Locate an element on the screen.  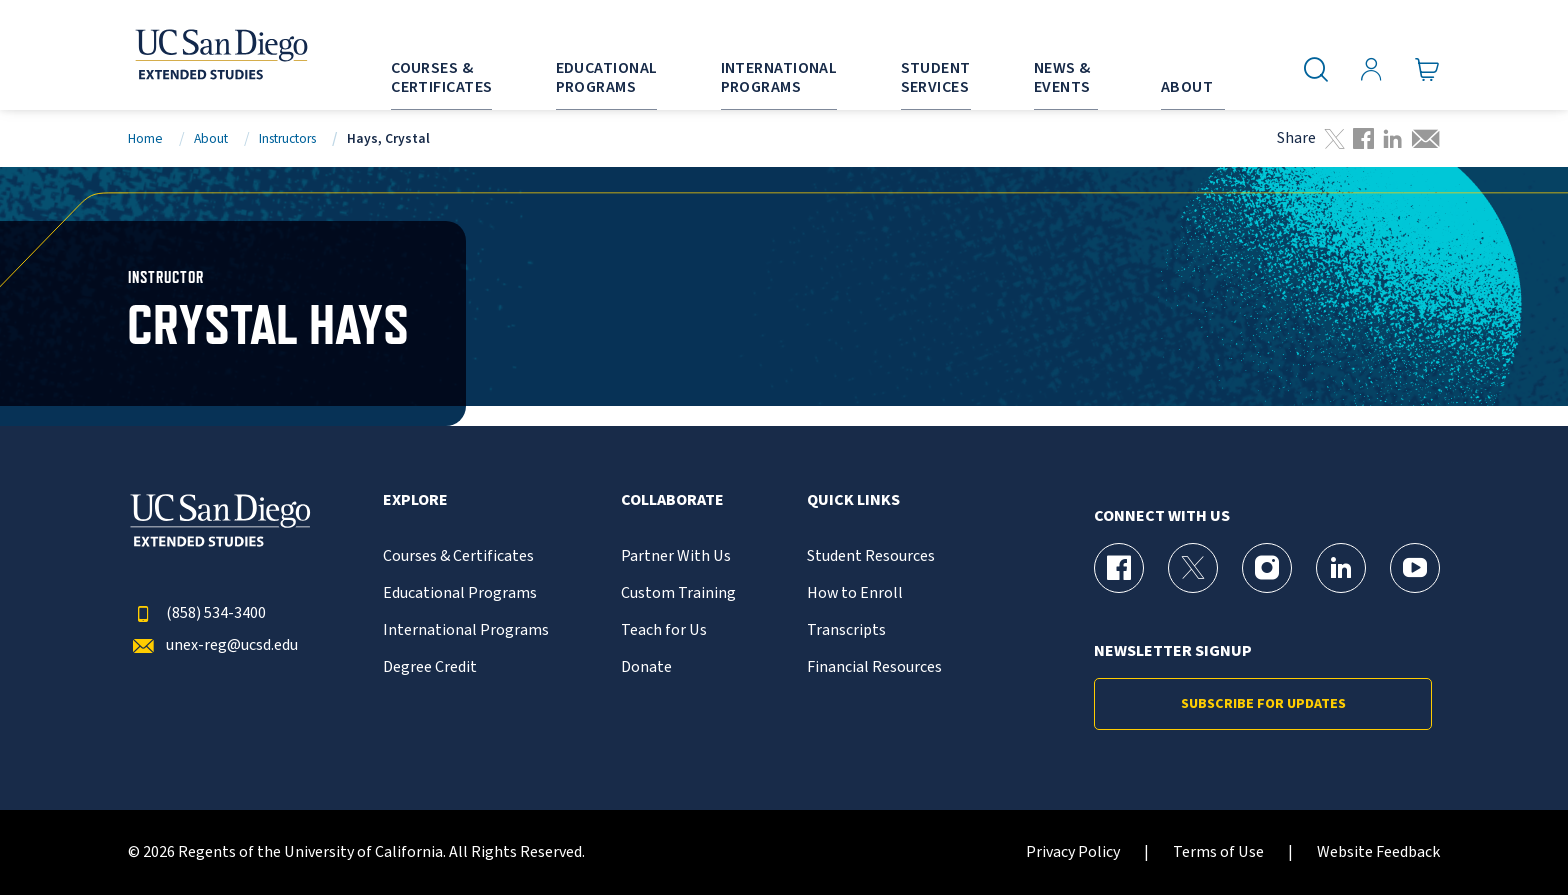
Partner With Us [{% LinkText %}] is located at coordinates (676, 556).